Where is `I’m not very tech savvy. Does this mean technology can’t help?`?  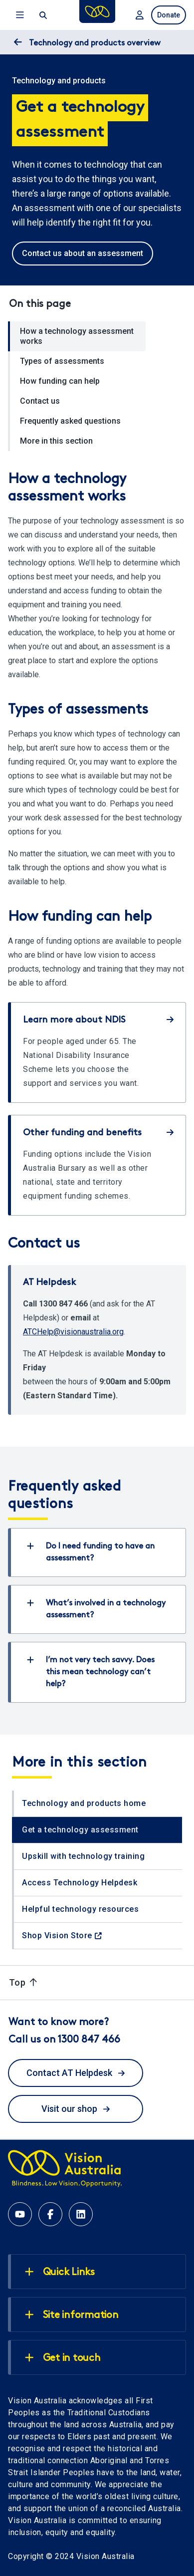 I’m not very tech savvy. Does this mean technology can’t help? is located at coordinates (91, 1672).